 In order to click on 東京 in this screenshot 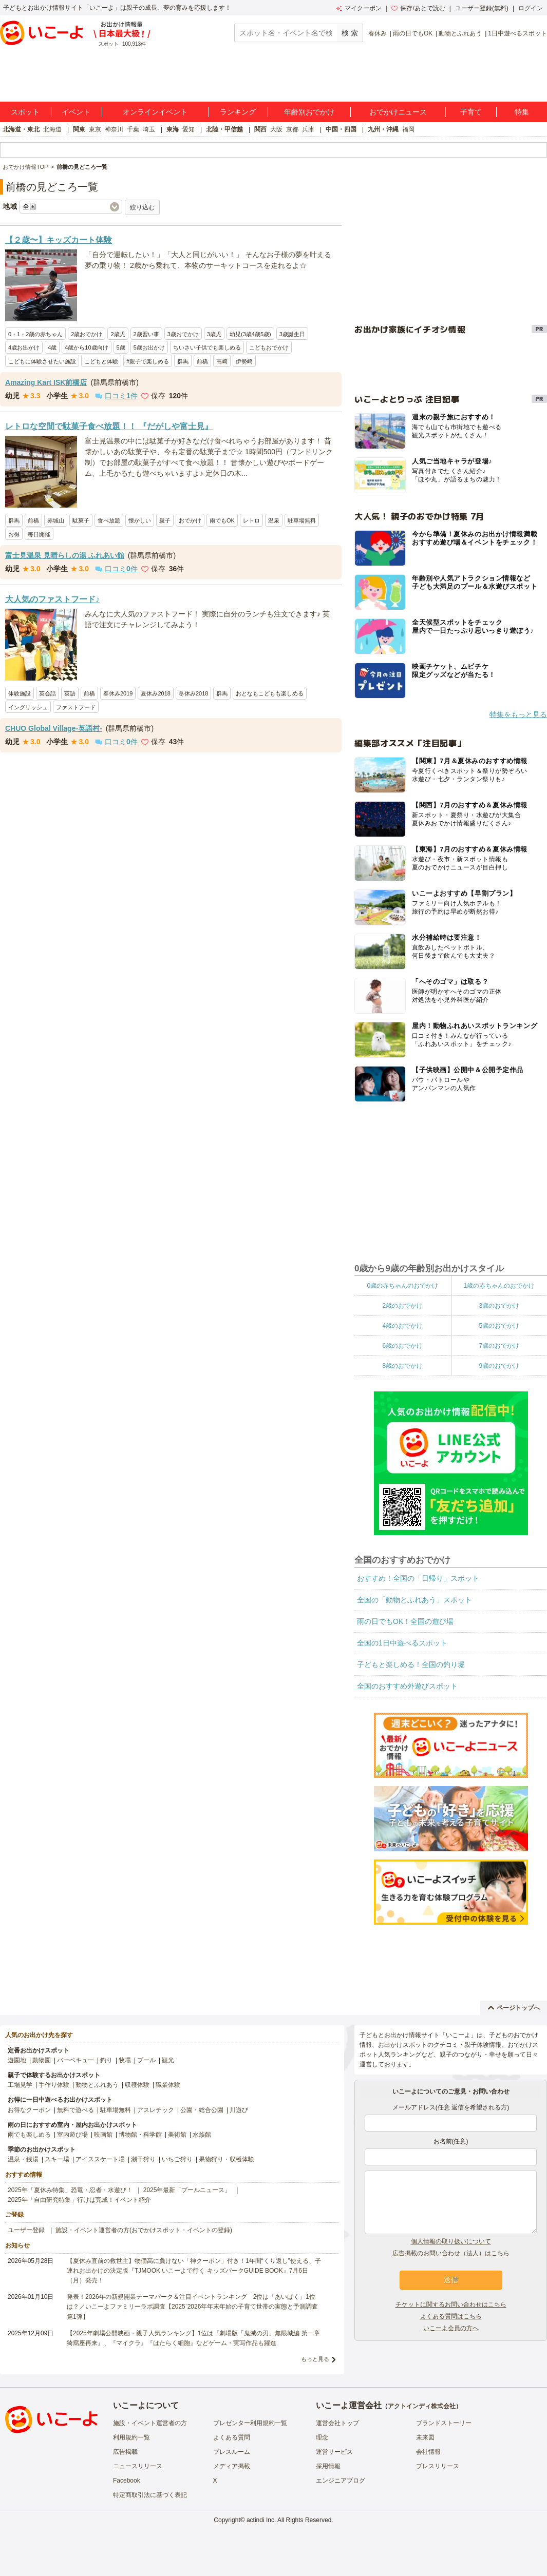, I will do `click(95, 129)`.